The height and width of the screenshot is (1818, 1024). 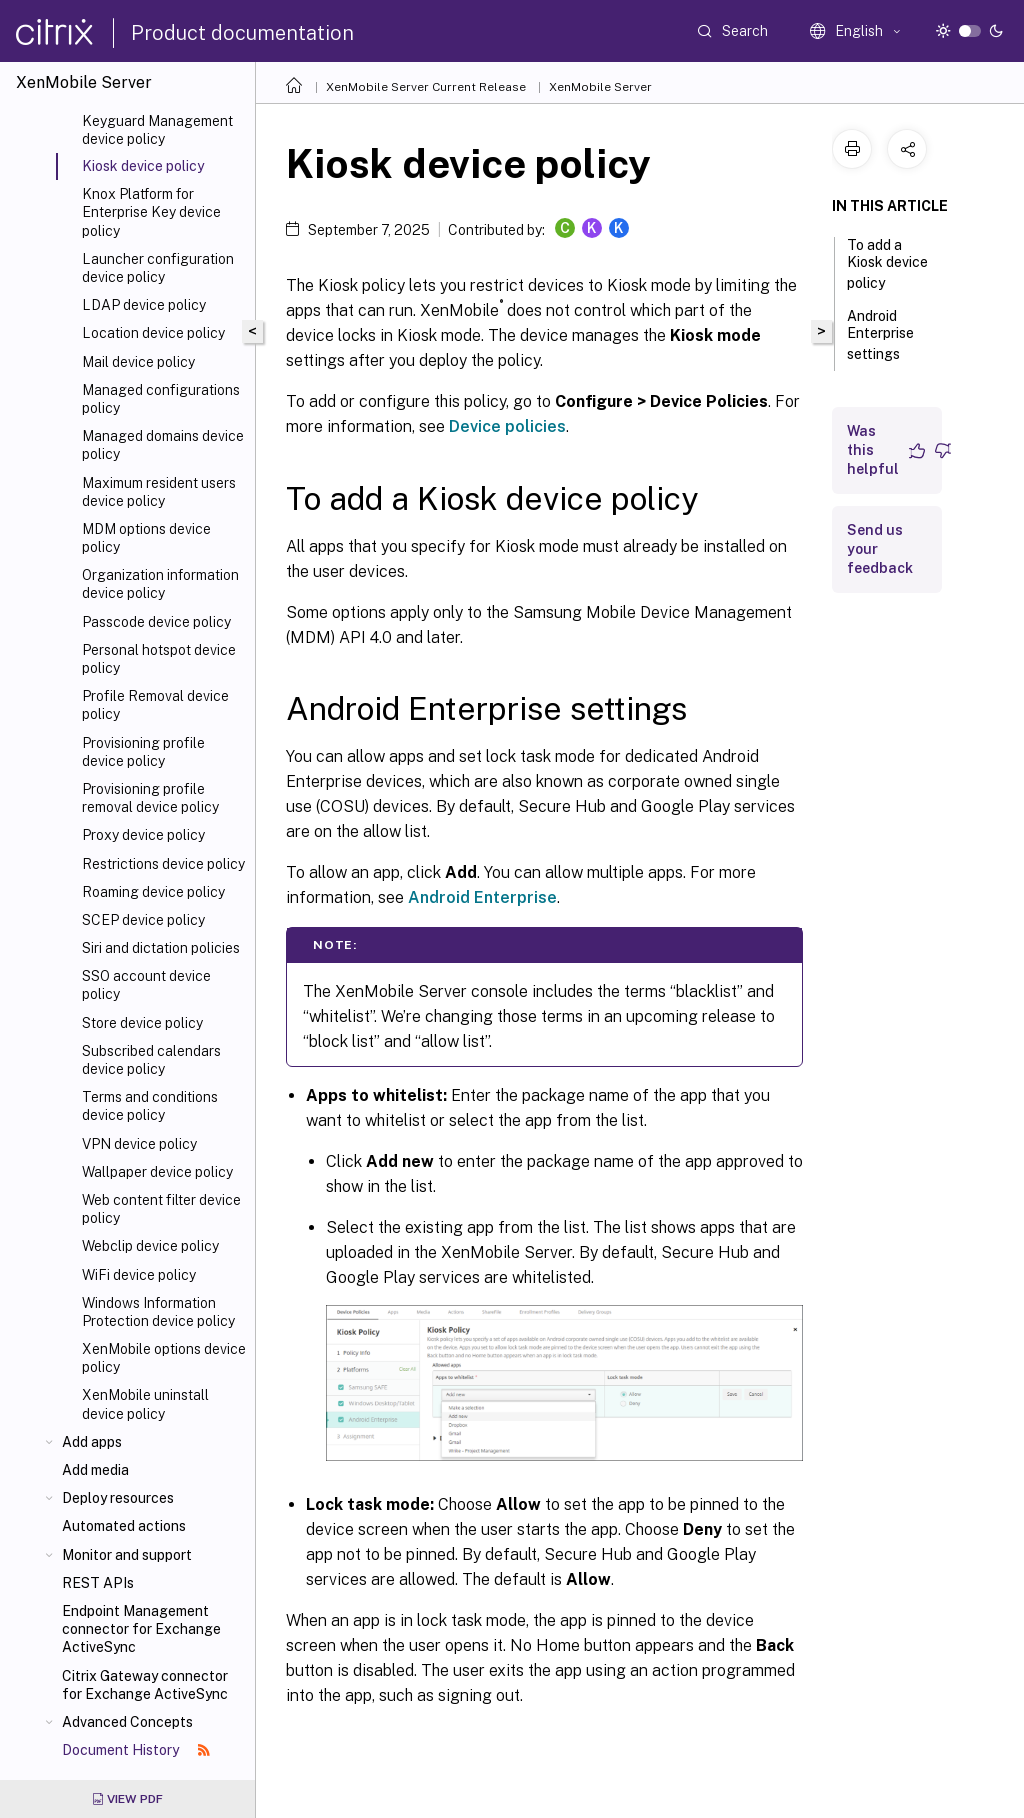 What do you see at coordinates (146, 985) in the screenshot?
I see `SSO account device policy` at bounding box center [146, 985].